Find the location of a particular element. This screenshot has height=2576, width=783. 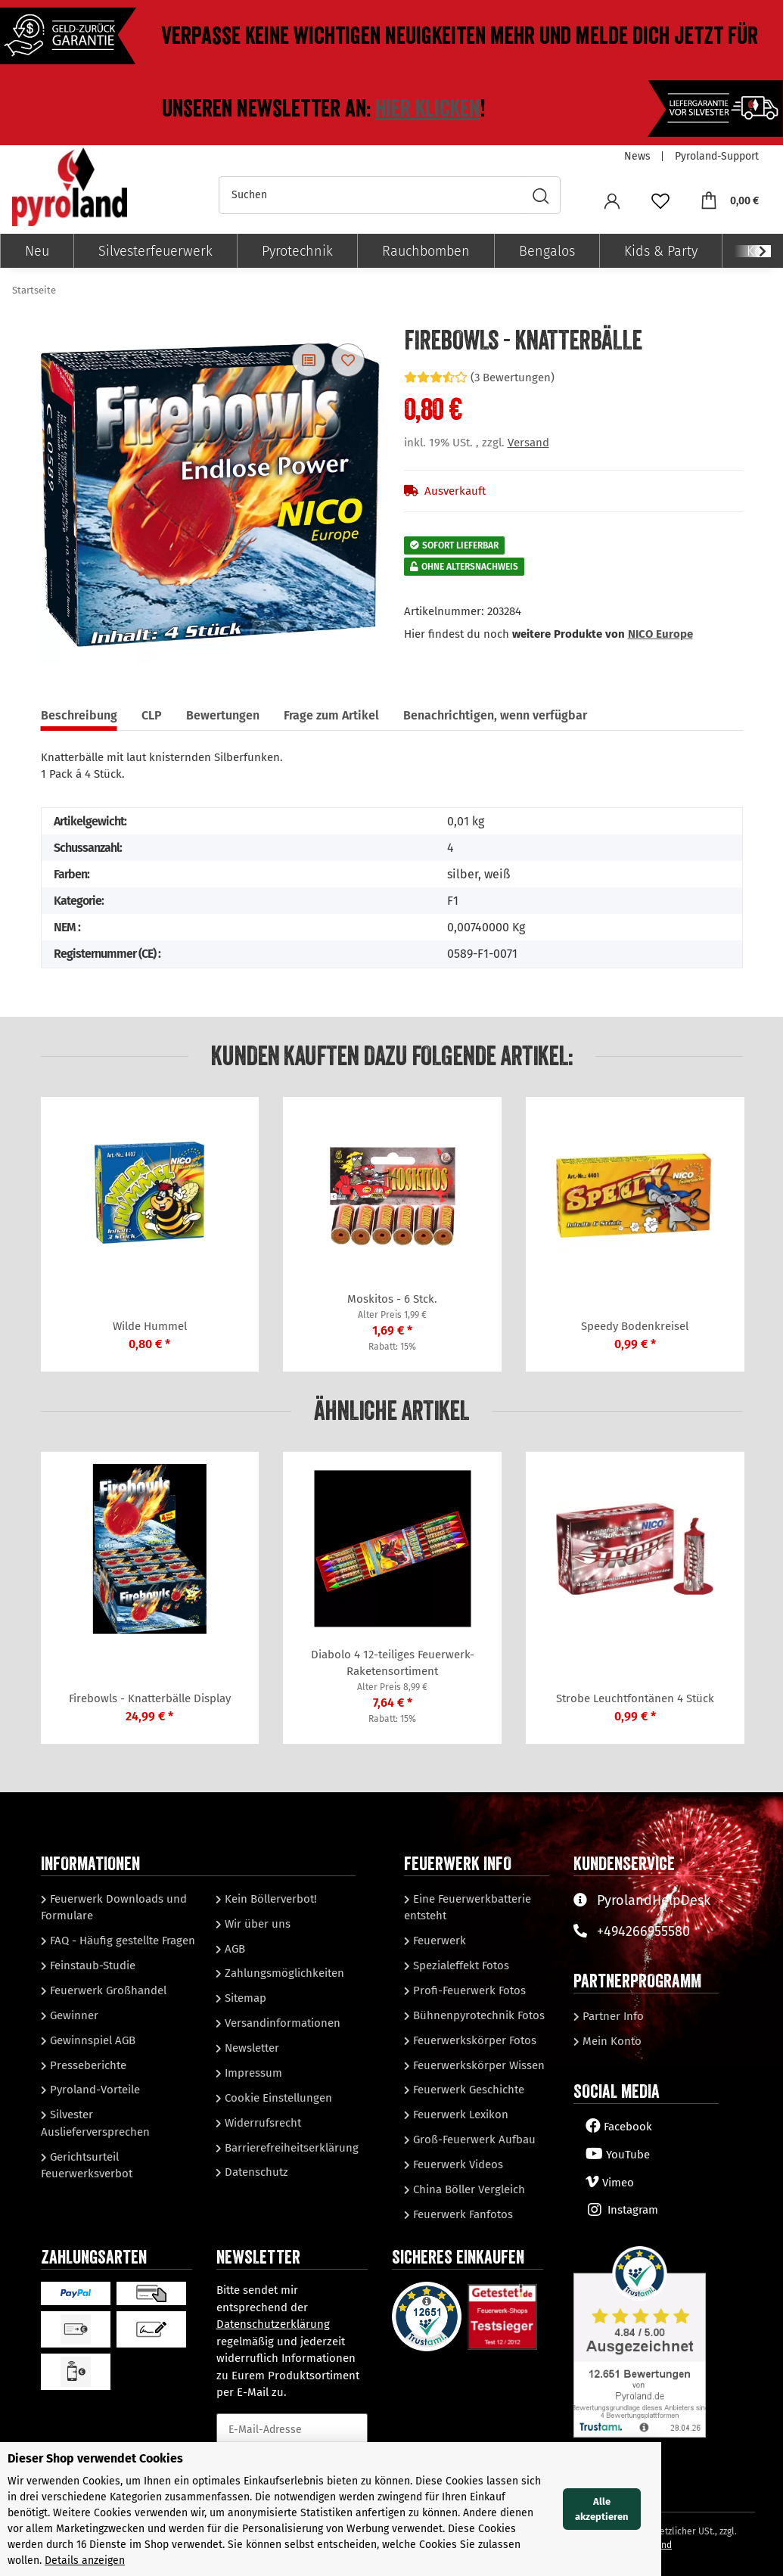

[Suchen] is located at coordinates (371, 195).